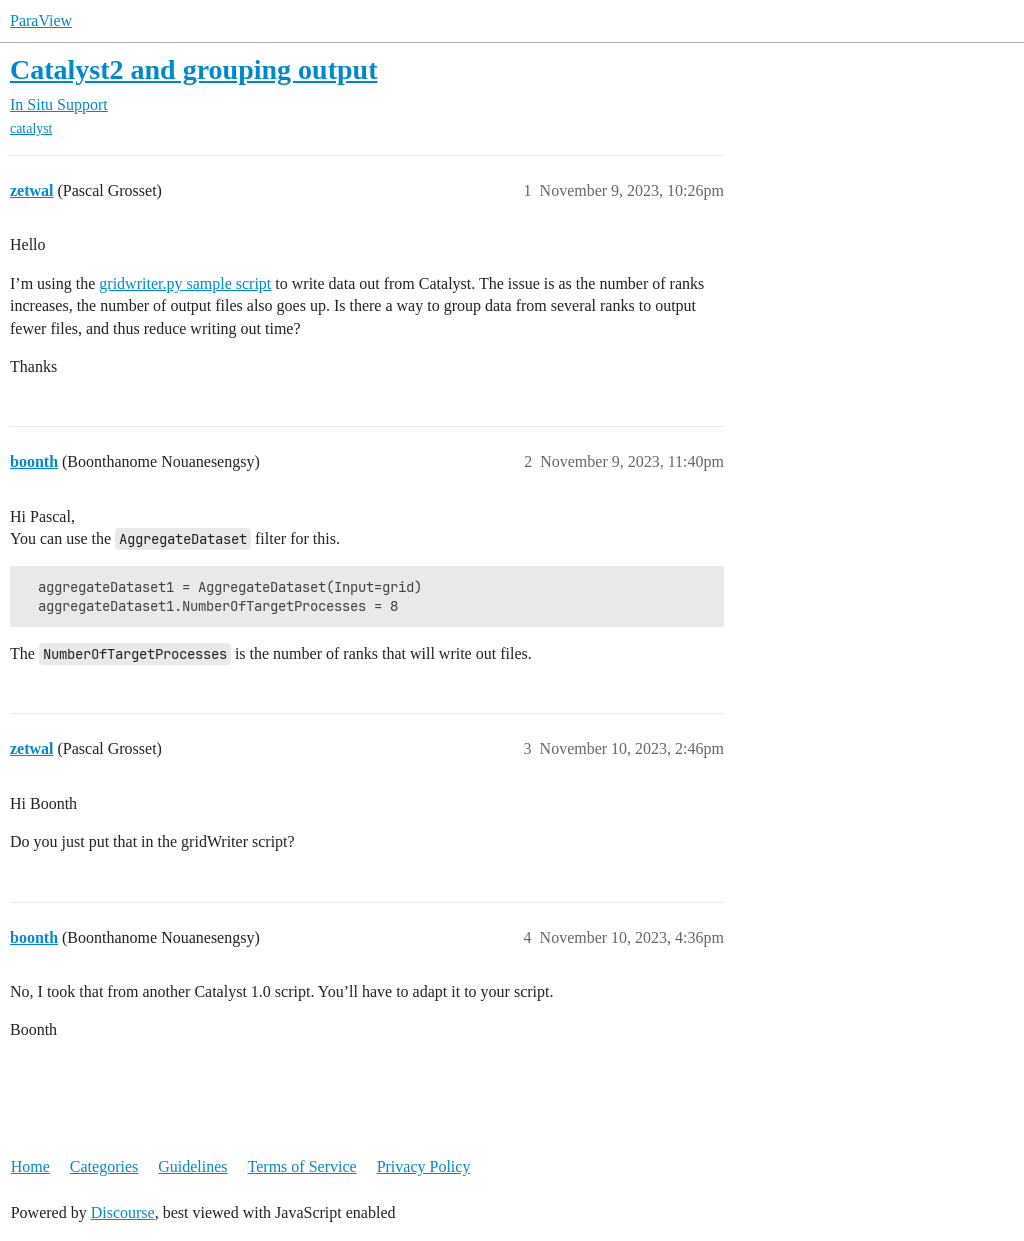 This screenshot has width=1024, height=1241. Describe the element at coordinates (424, 1166) in the screenshot. I see `Privacy Policy` at that location.